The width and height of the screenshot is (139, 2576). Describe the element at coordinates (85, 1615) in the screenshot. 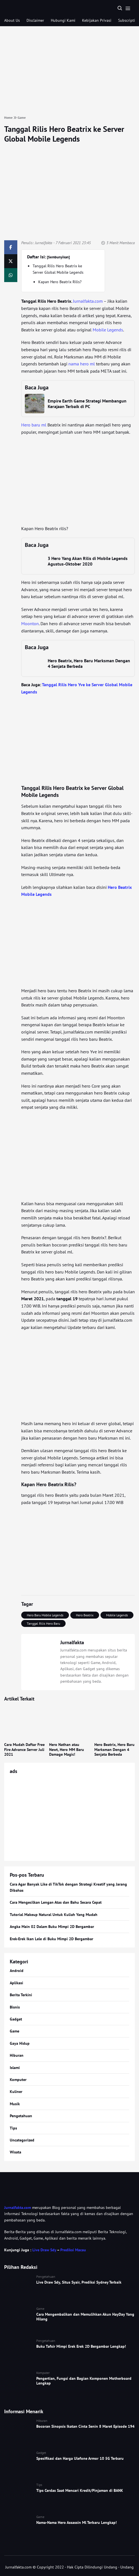

I see `Hero Beatrix` at that location.